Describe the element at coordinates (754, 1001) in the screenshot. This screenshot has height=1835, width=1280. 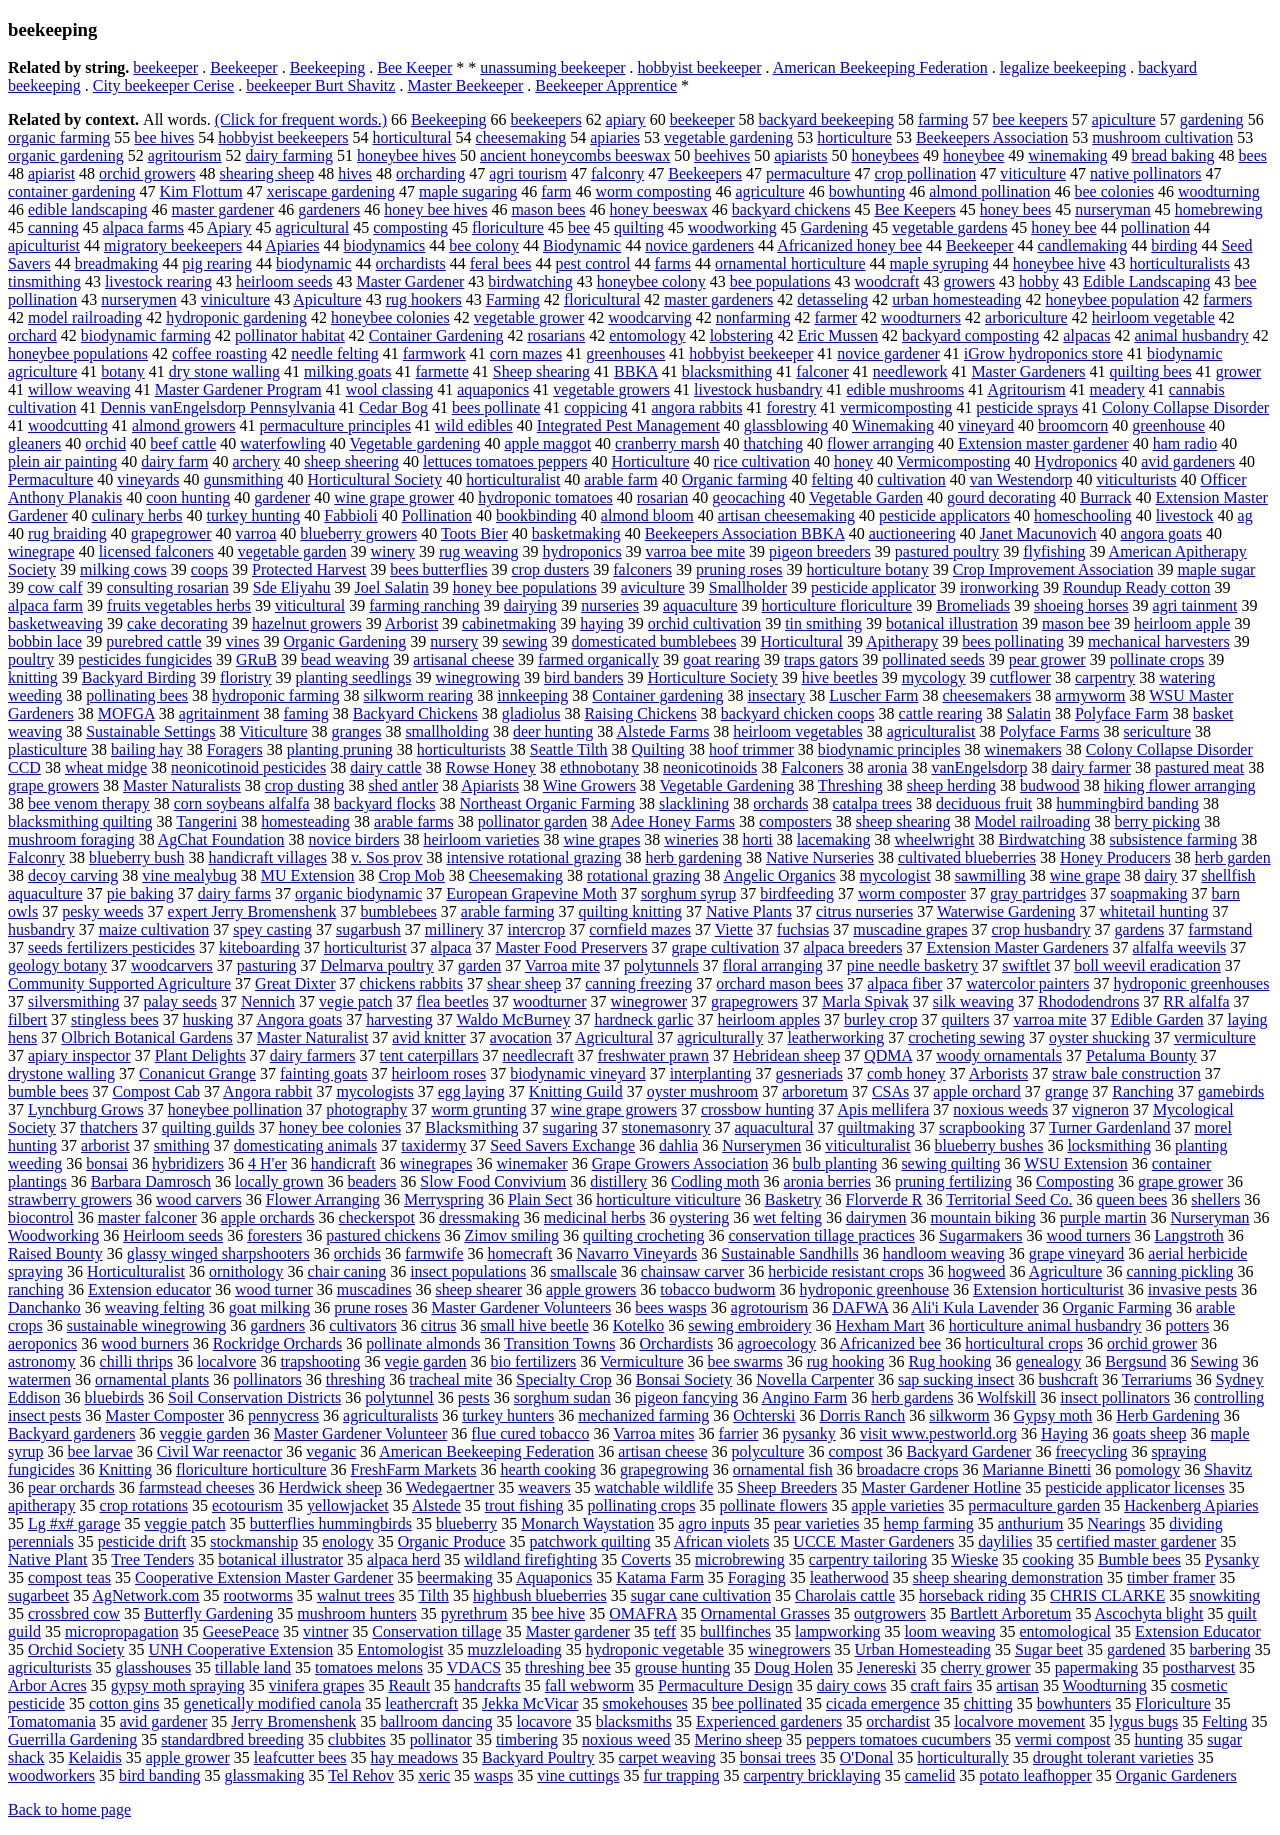
I see `grapegrowers` at that location.